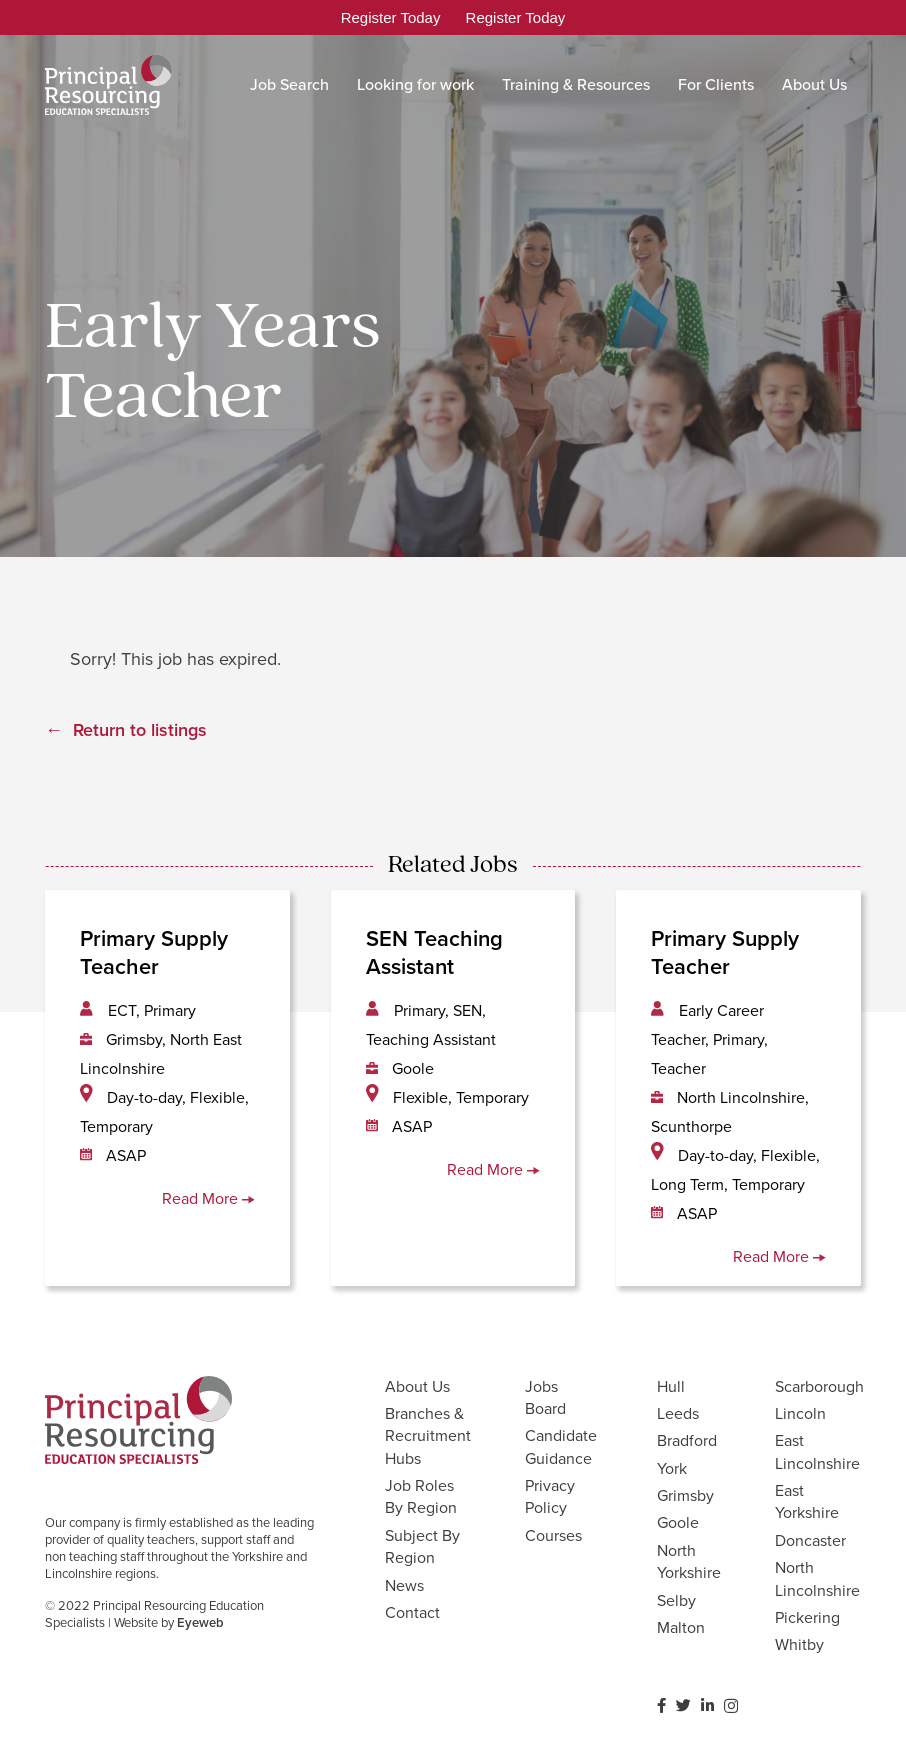 The width and height of the screenshot is (906, 1760). Describe the element at coordinates (208, 1198) in the screenshot. I see `Read More` at that location.